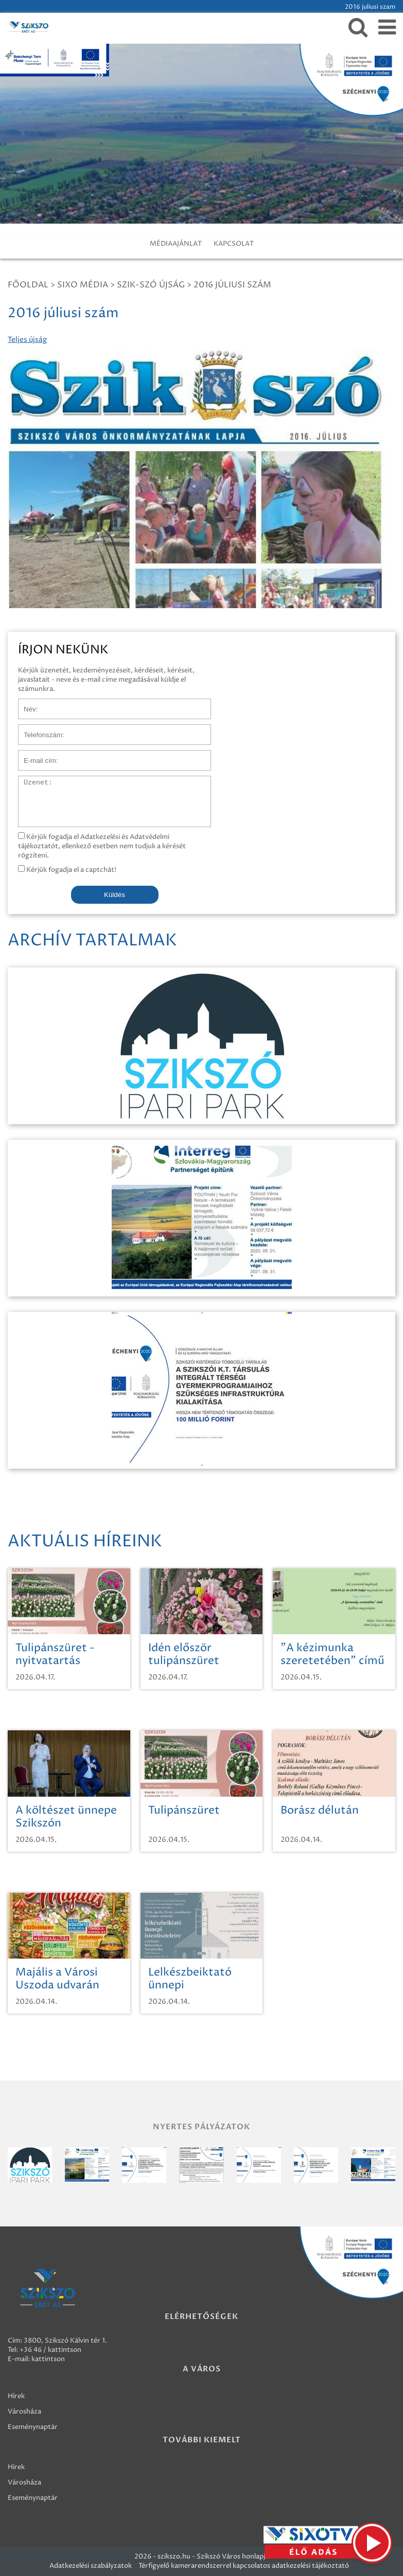 The image size is (403, 2576). Describe the element at coordinates (30, 780) in the screenshot. I see `Üzenet` at that location.